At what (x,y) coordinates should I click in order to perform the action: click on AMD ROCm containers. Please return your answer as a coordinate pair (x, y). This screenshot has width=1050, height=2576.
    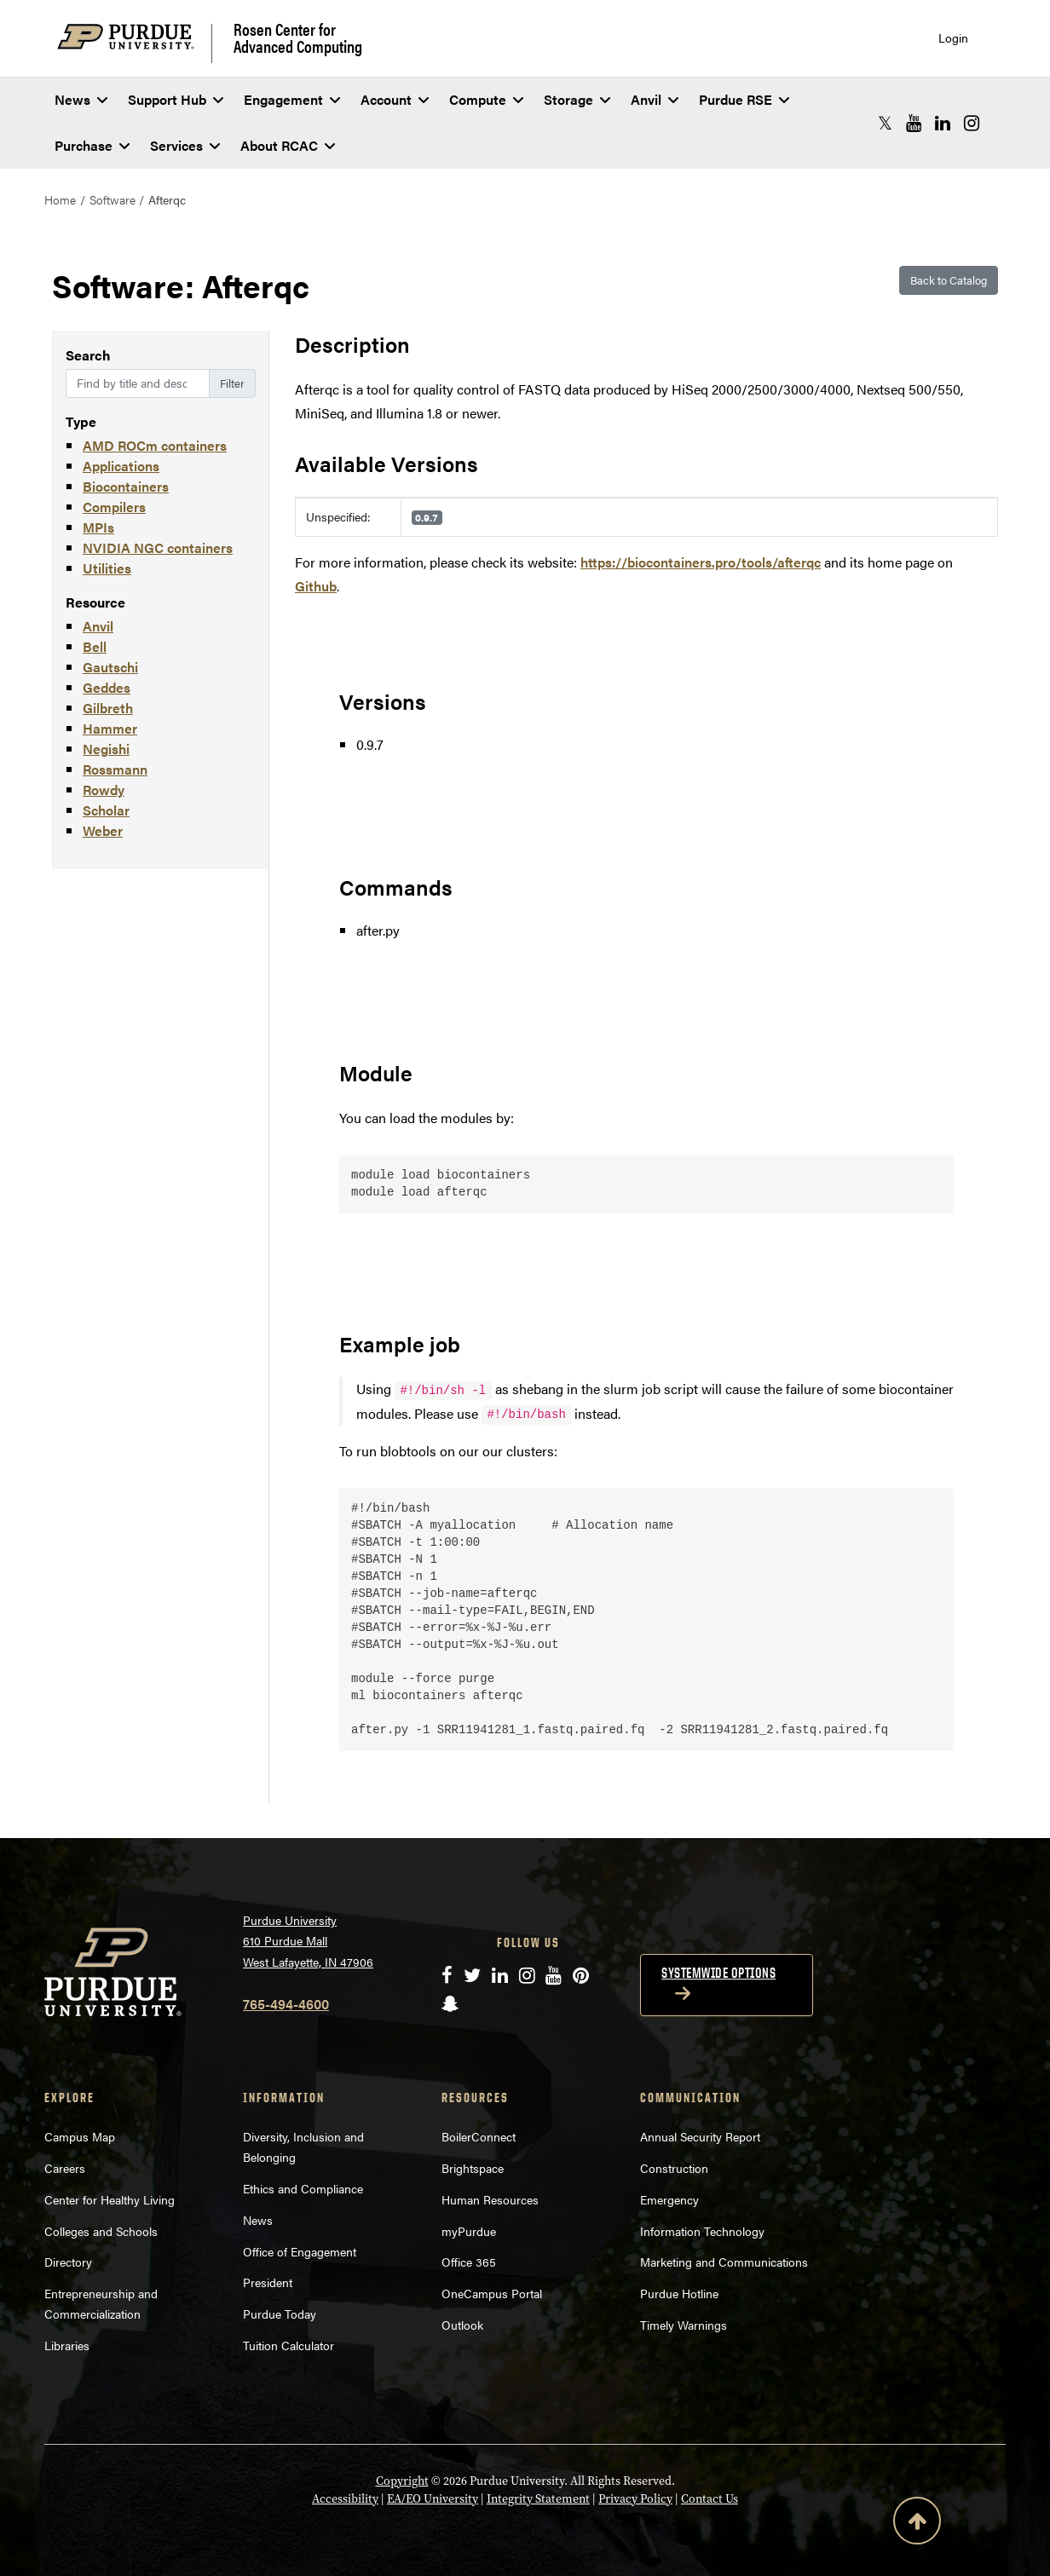
    Looking at the image, I should click on (155, 445).